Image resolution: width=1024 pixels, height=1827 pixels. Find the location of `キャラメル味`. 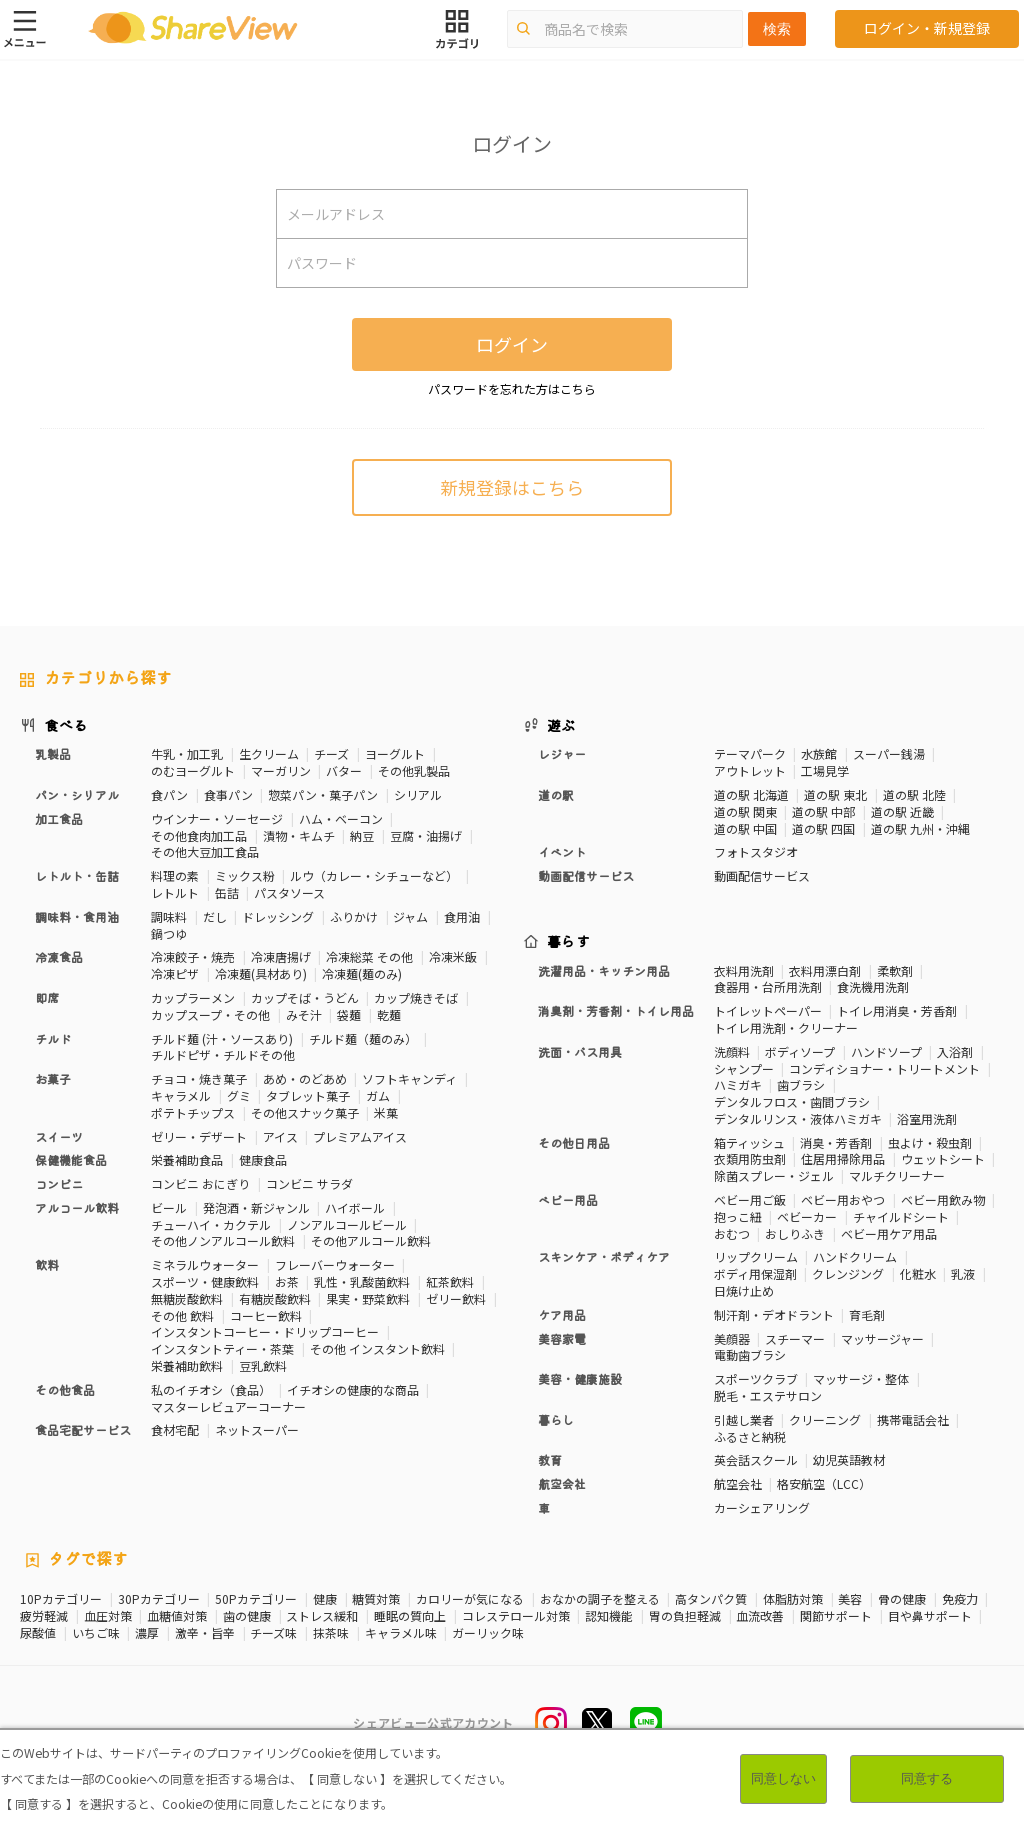

キャラメル味 is located at coordinates (401, 1633).